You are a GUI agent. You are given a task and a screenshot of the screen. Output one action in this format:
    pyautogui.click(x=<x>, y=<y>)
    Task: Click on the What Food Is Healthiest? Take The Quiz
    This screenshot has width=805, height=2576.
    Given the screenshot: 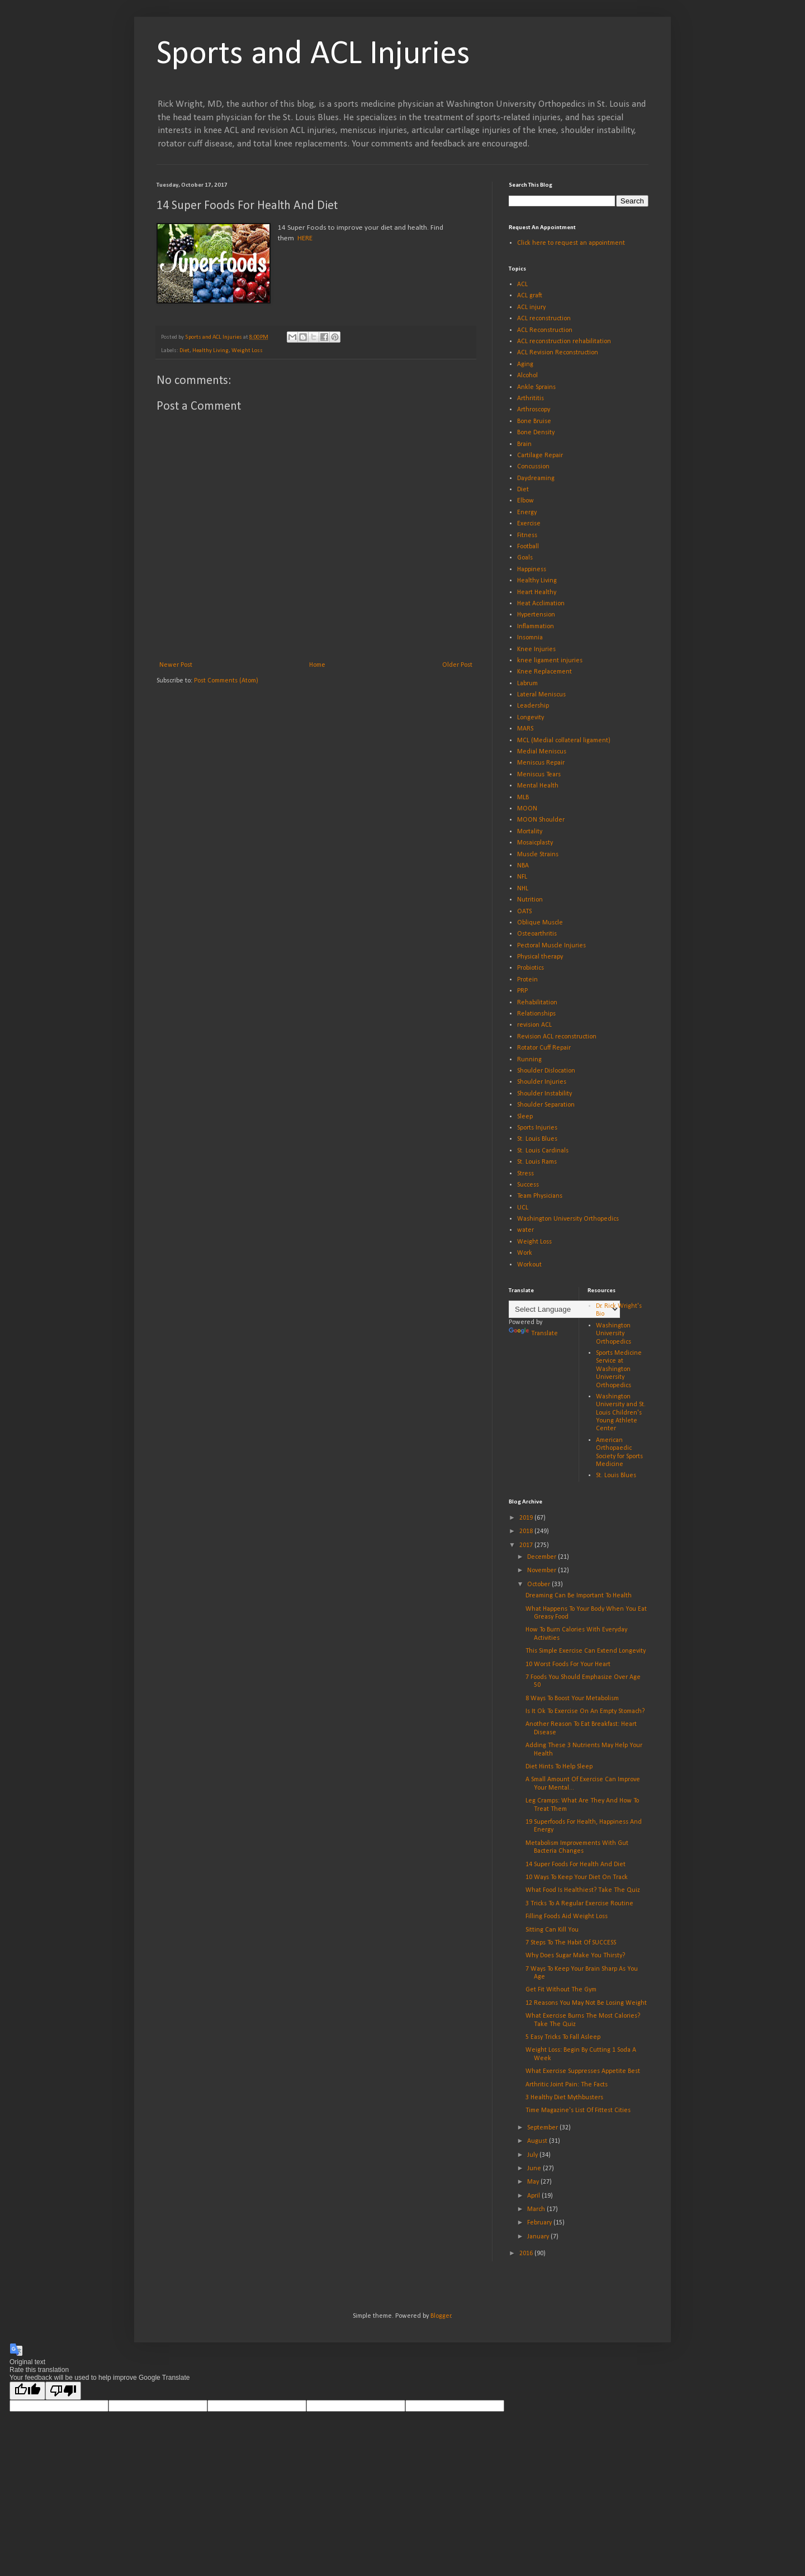 What is the action you would take?
    pyautogui.click(x=582, y=1890)
    